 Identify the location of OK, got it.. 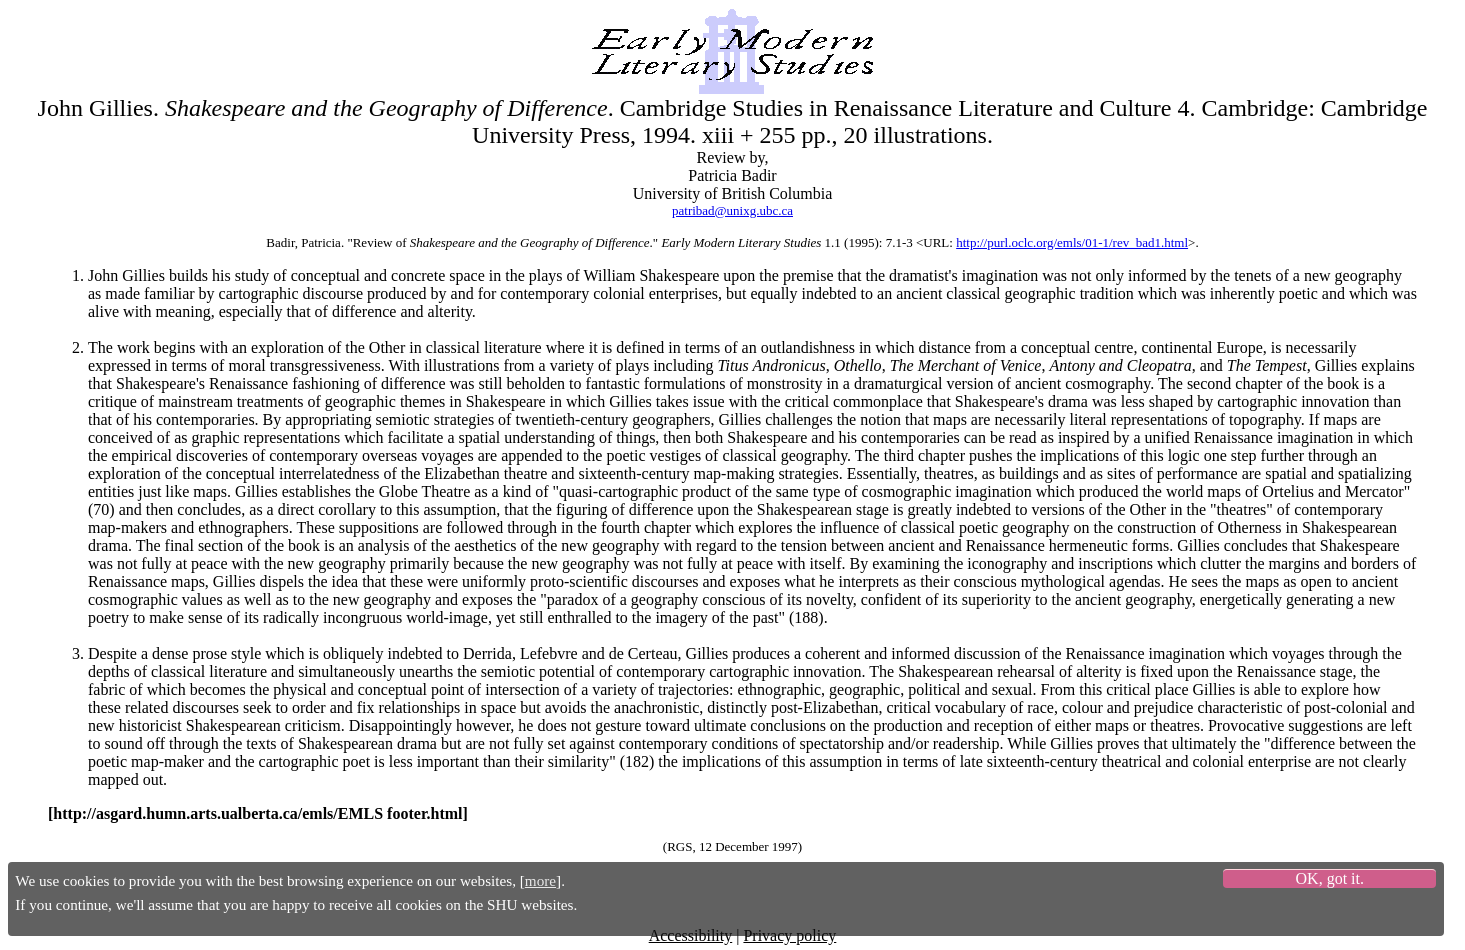
(1330, 878).